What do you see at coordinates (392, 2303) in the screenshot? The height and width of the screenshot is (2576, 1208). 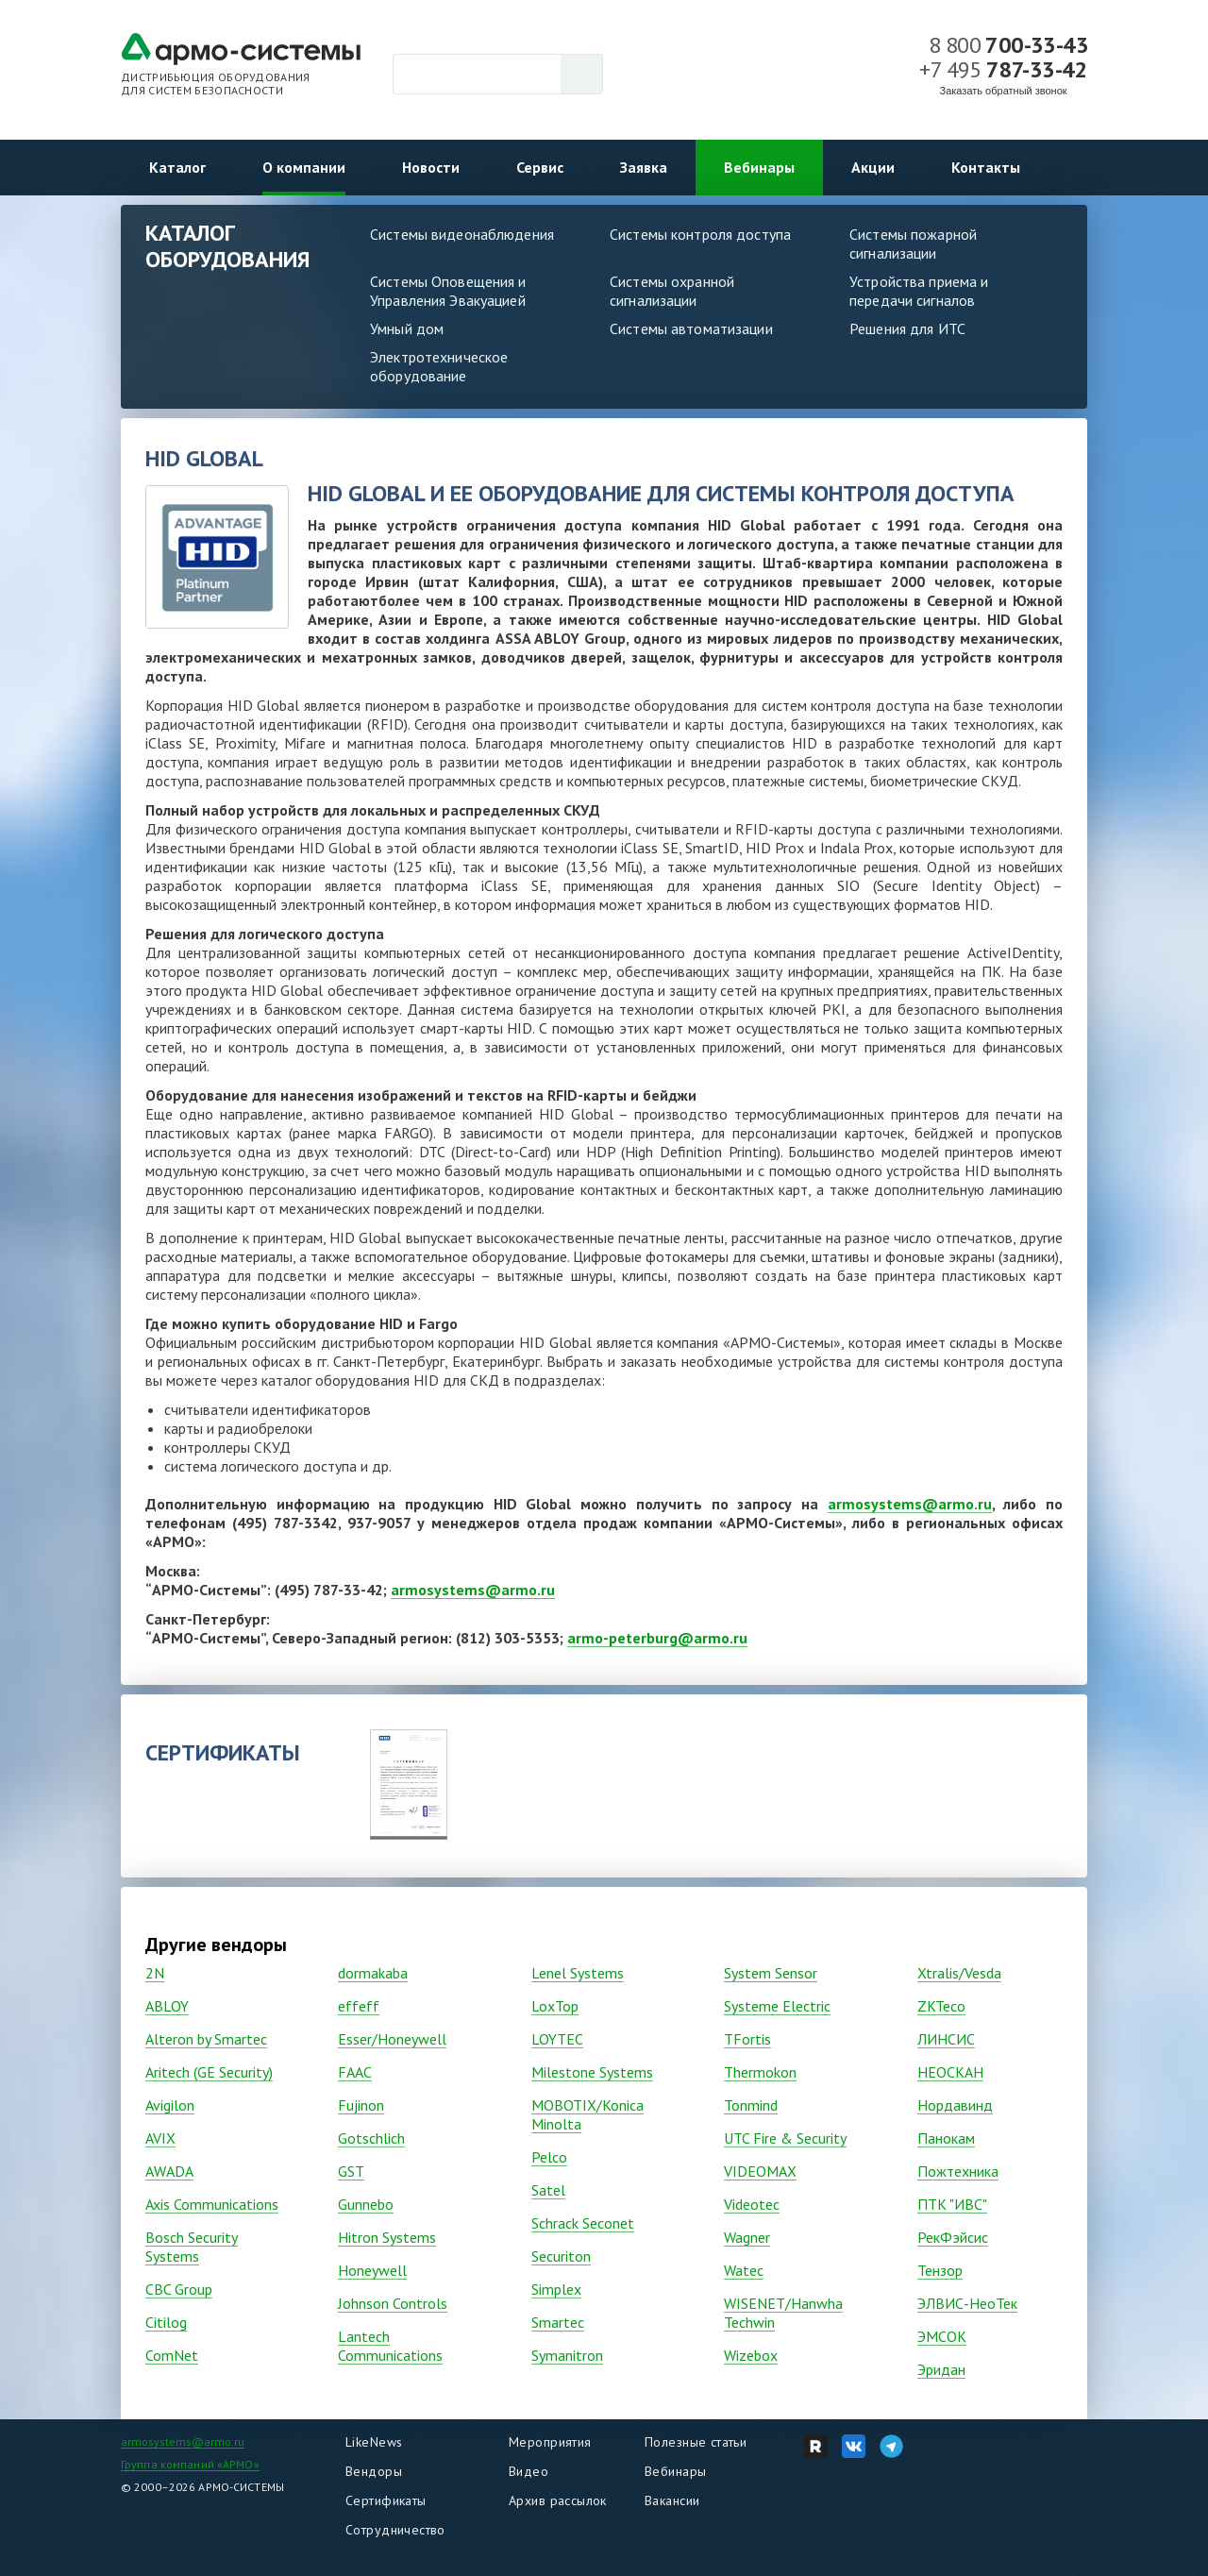 I see `Johnson Controls` at bounding box center [392, 2303].